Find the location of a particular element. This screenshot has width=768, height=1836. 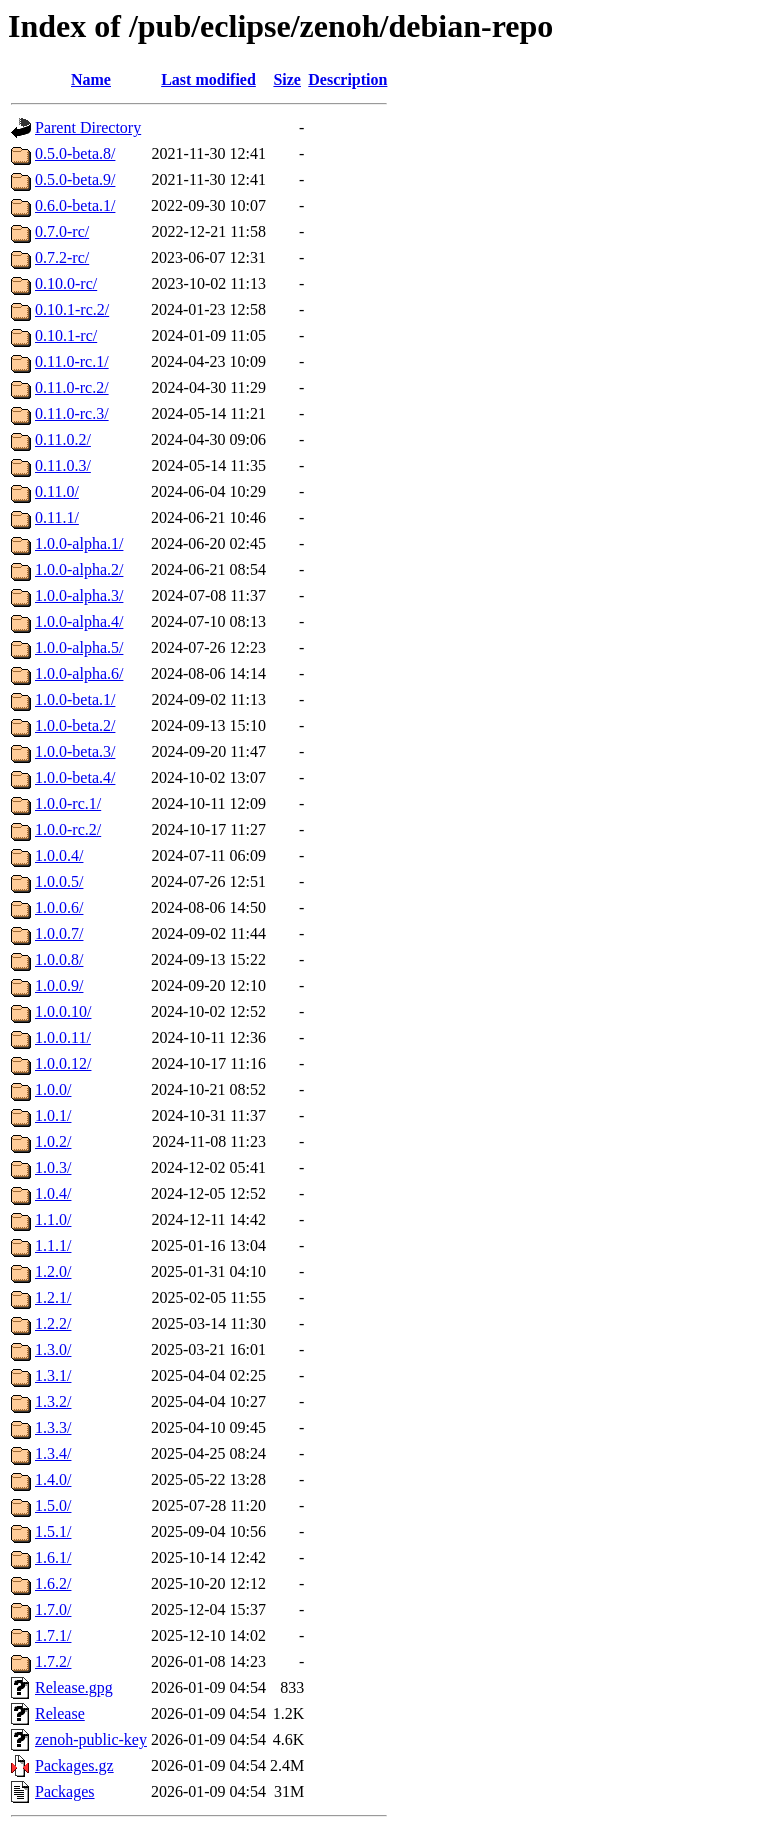

Name is located at coordinates (91, 79).